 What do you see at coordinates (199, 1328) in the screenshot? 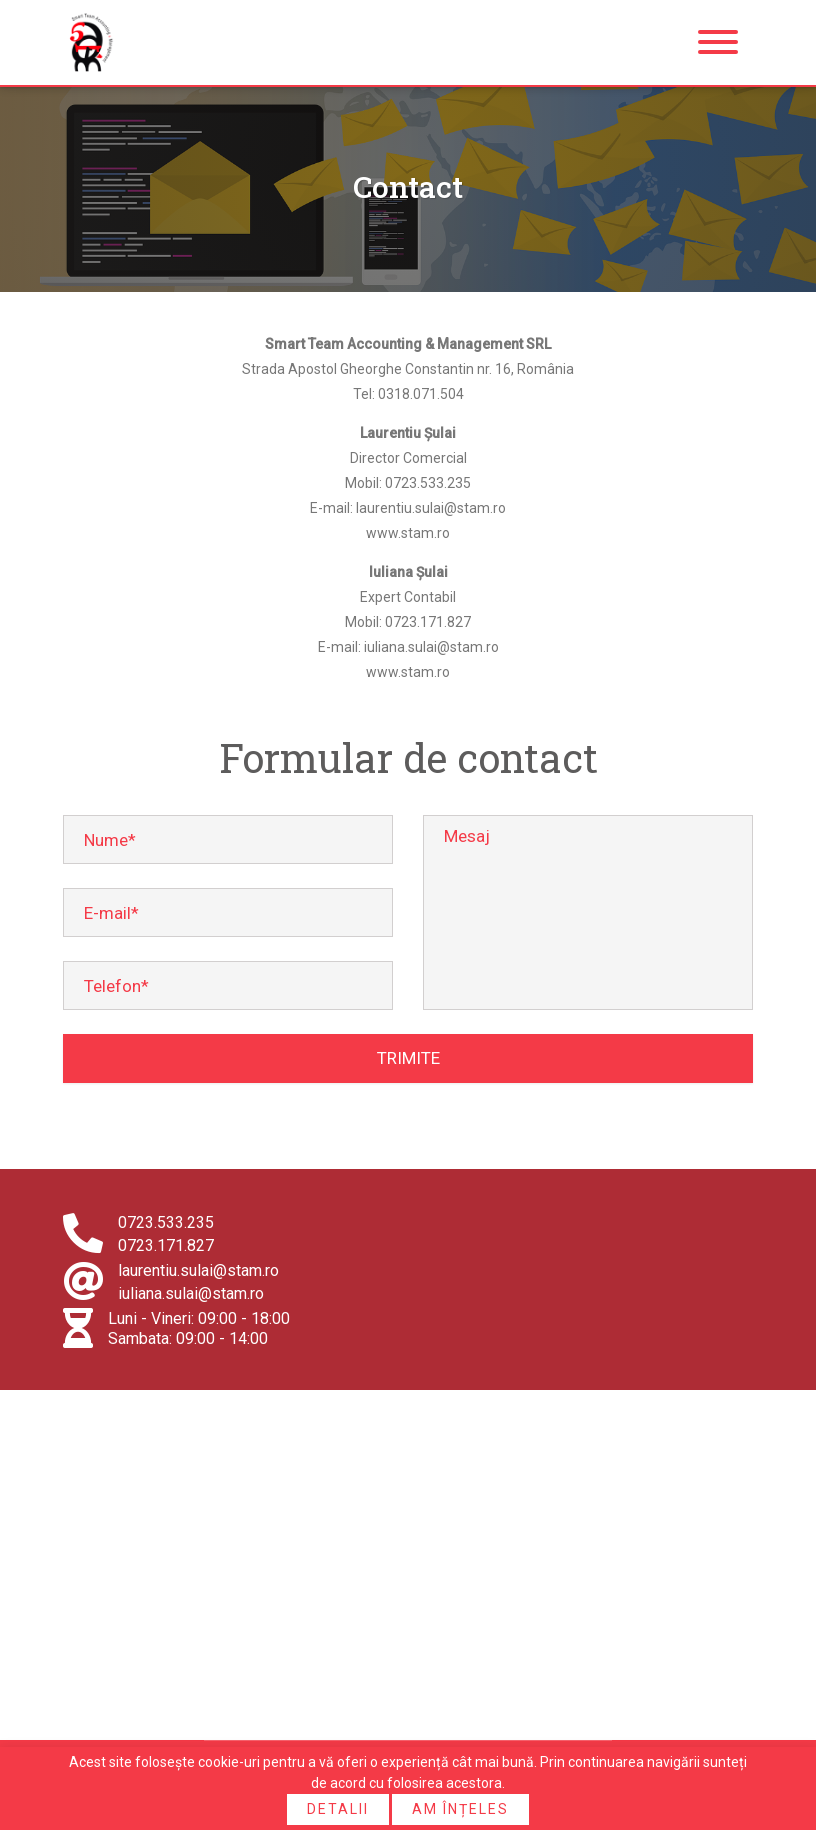
I see `Luni - Vineri: 09:00 - 18:00 Sambata: 09:00 - 14:00` at bounding box center [199, 1328].